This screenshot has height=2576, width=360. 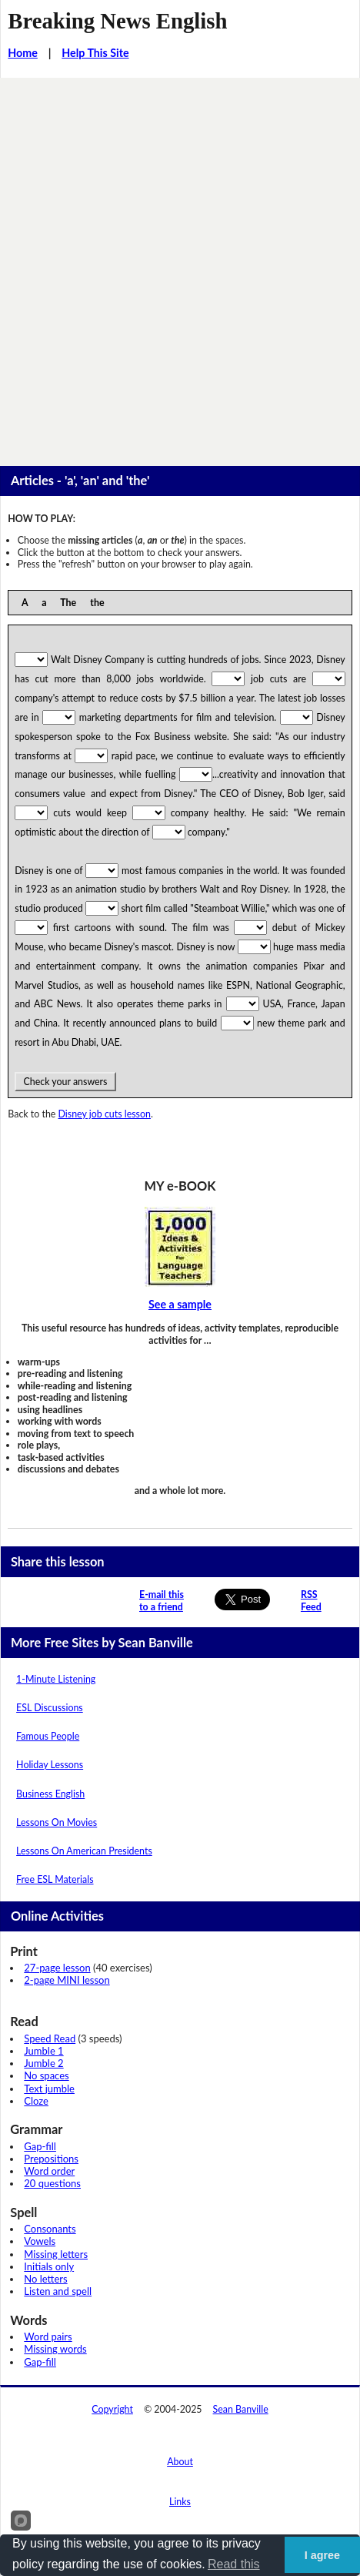 What do you see at coordinates (56, 2254) in the screenshot?
I see `Missing letters` at bounding box center [56, 2254].